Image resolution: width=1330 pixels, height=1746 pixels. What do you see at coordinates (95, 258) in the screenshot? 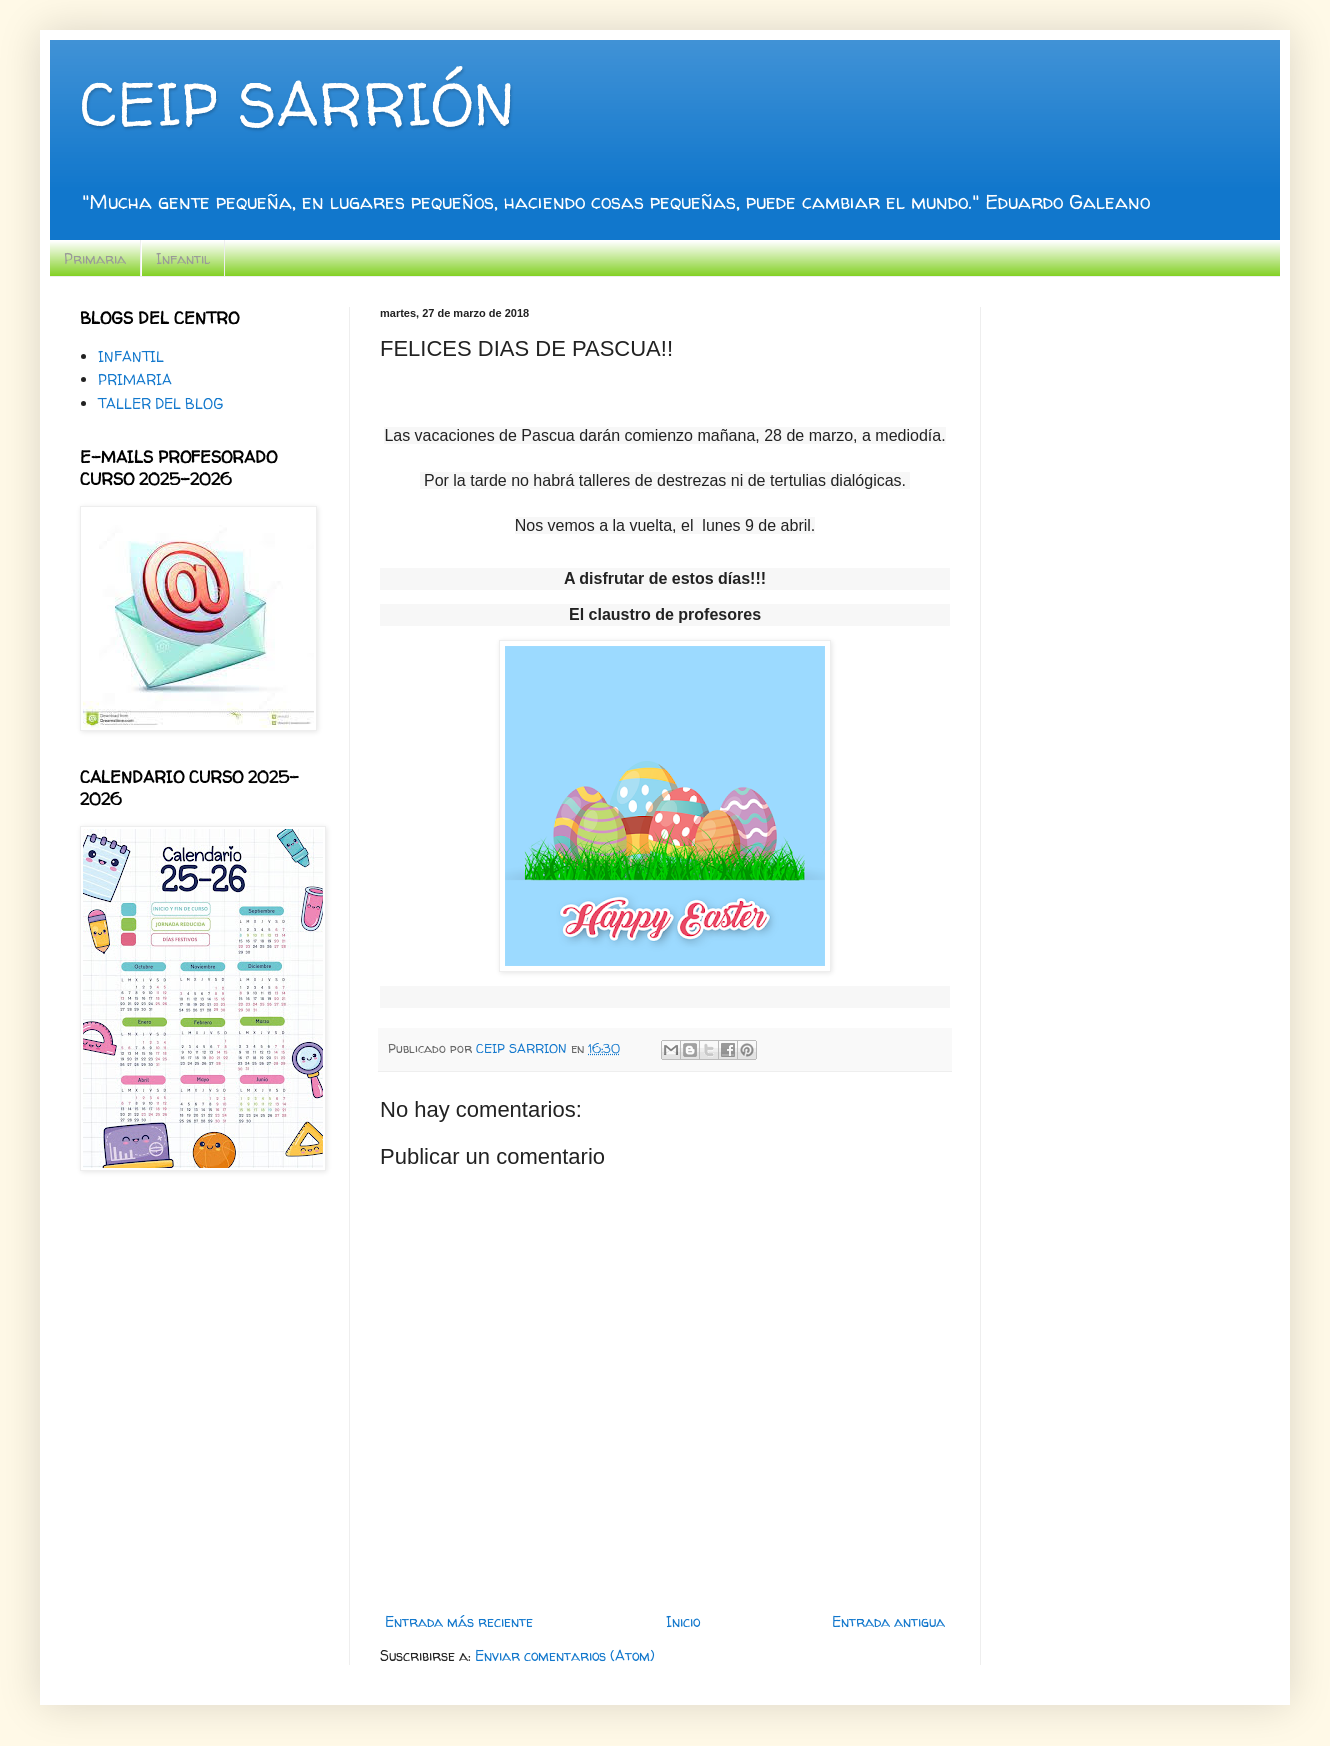
I see `Primaria` at bounding box center [95, 258].